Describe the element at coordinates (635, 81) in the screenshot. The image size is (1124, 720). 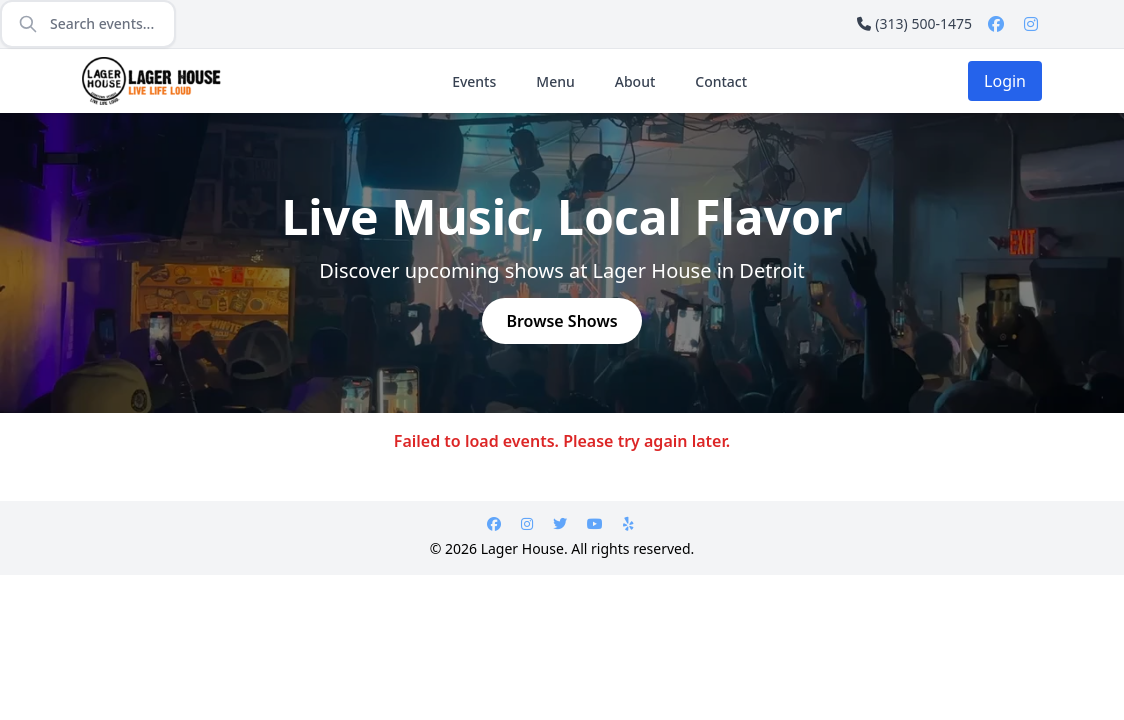
I see `About` at that location.